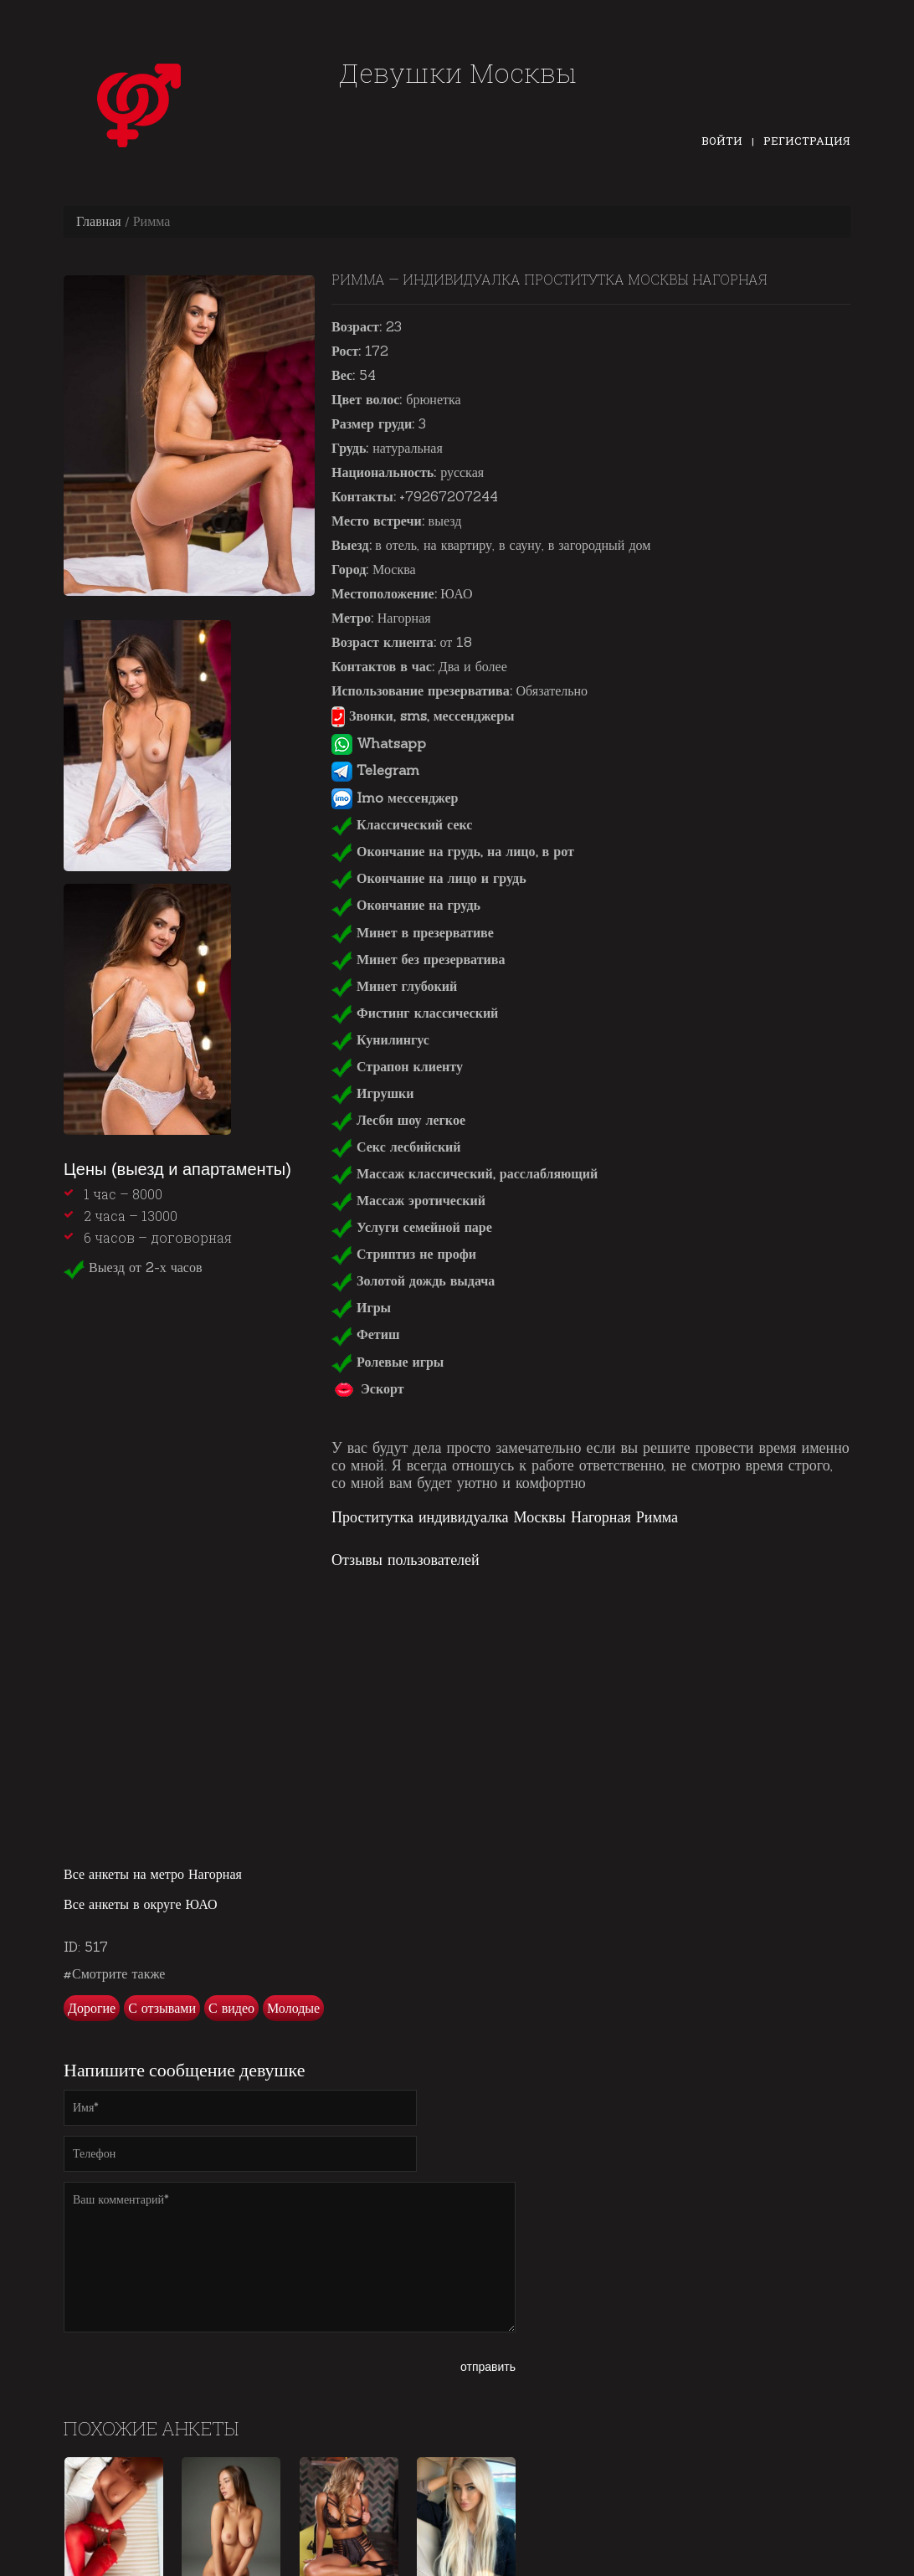 The width and height of the screenshot is (914, 2576). I want to click on Дорогие, so click(92, 2007).